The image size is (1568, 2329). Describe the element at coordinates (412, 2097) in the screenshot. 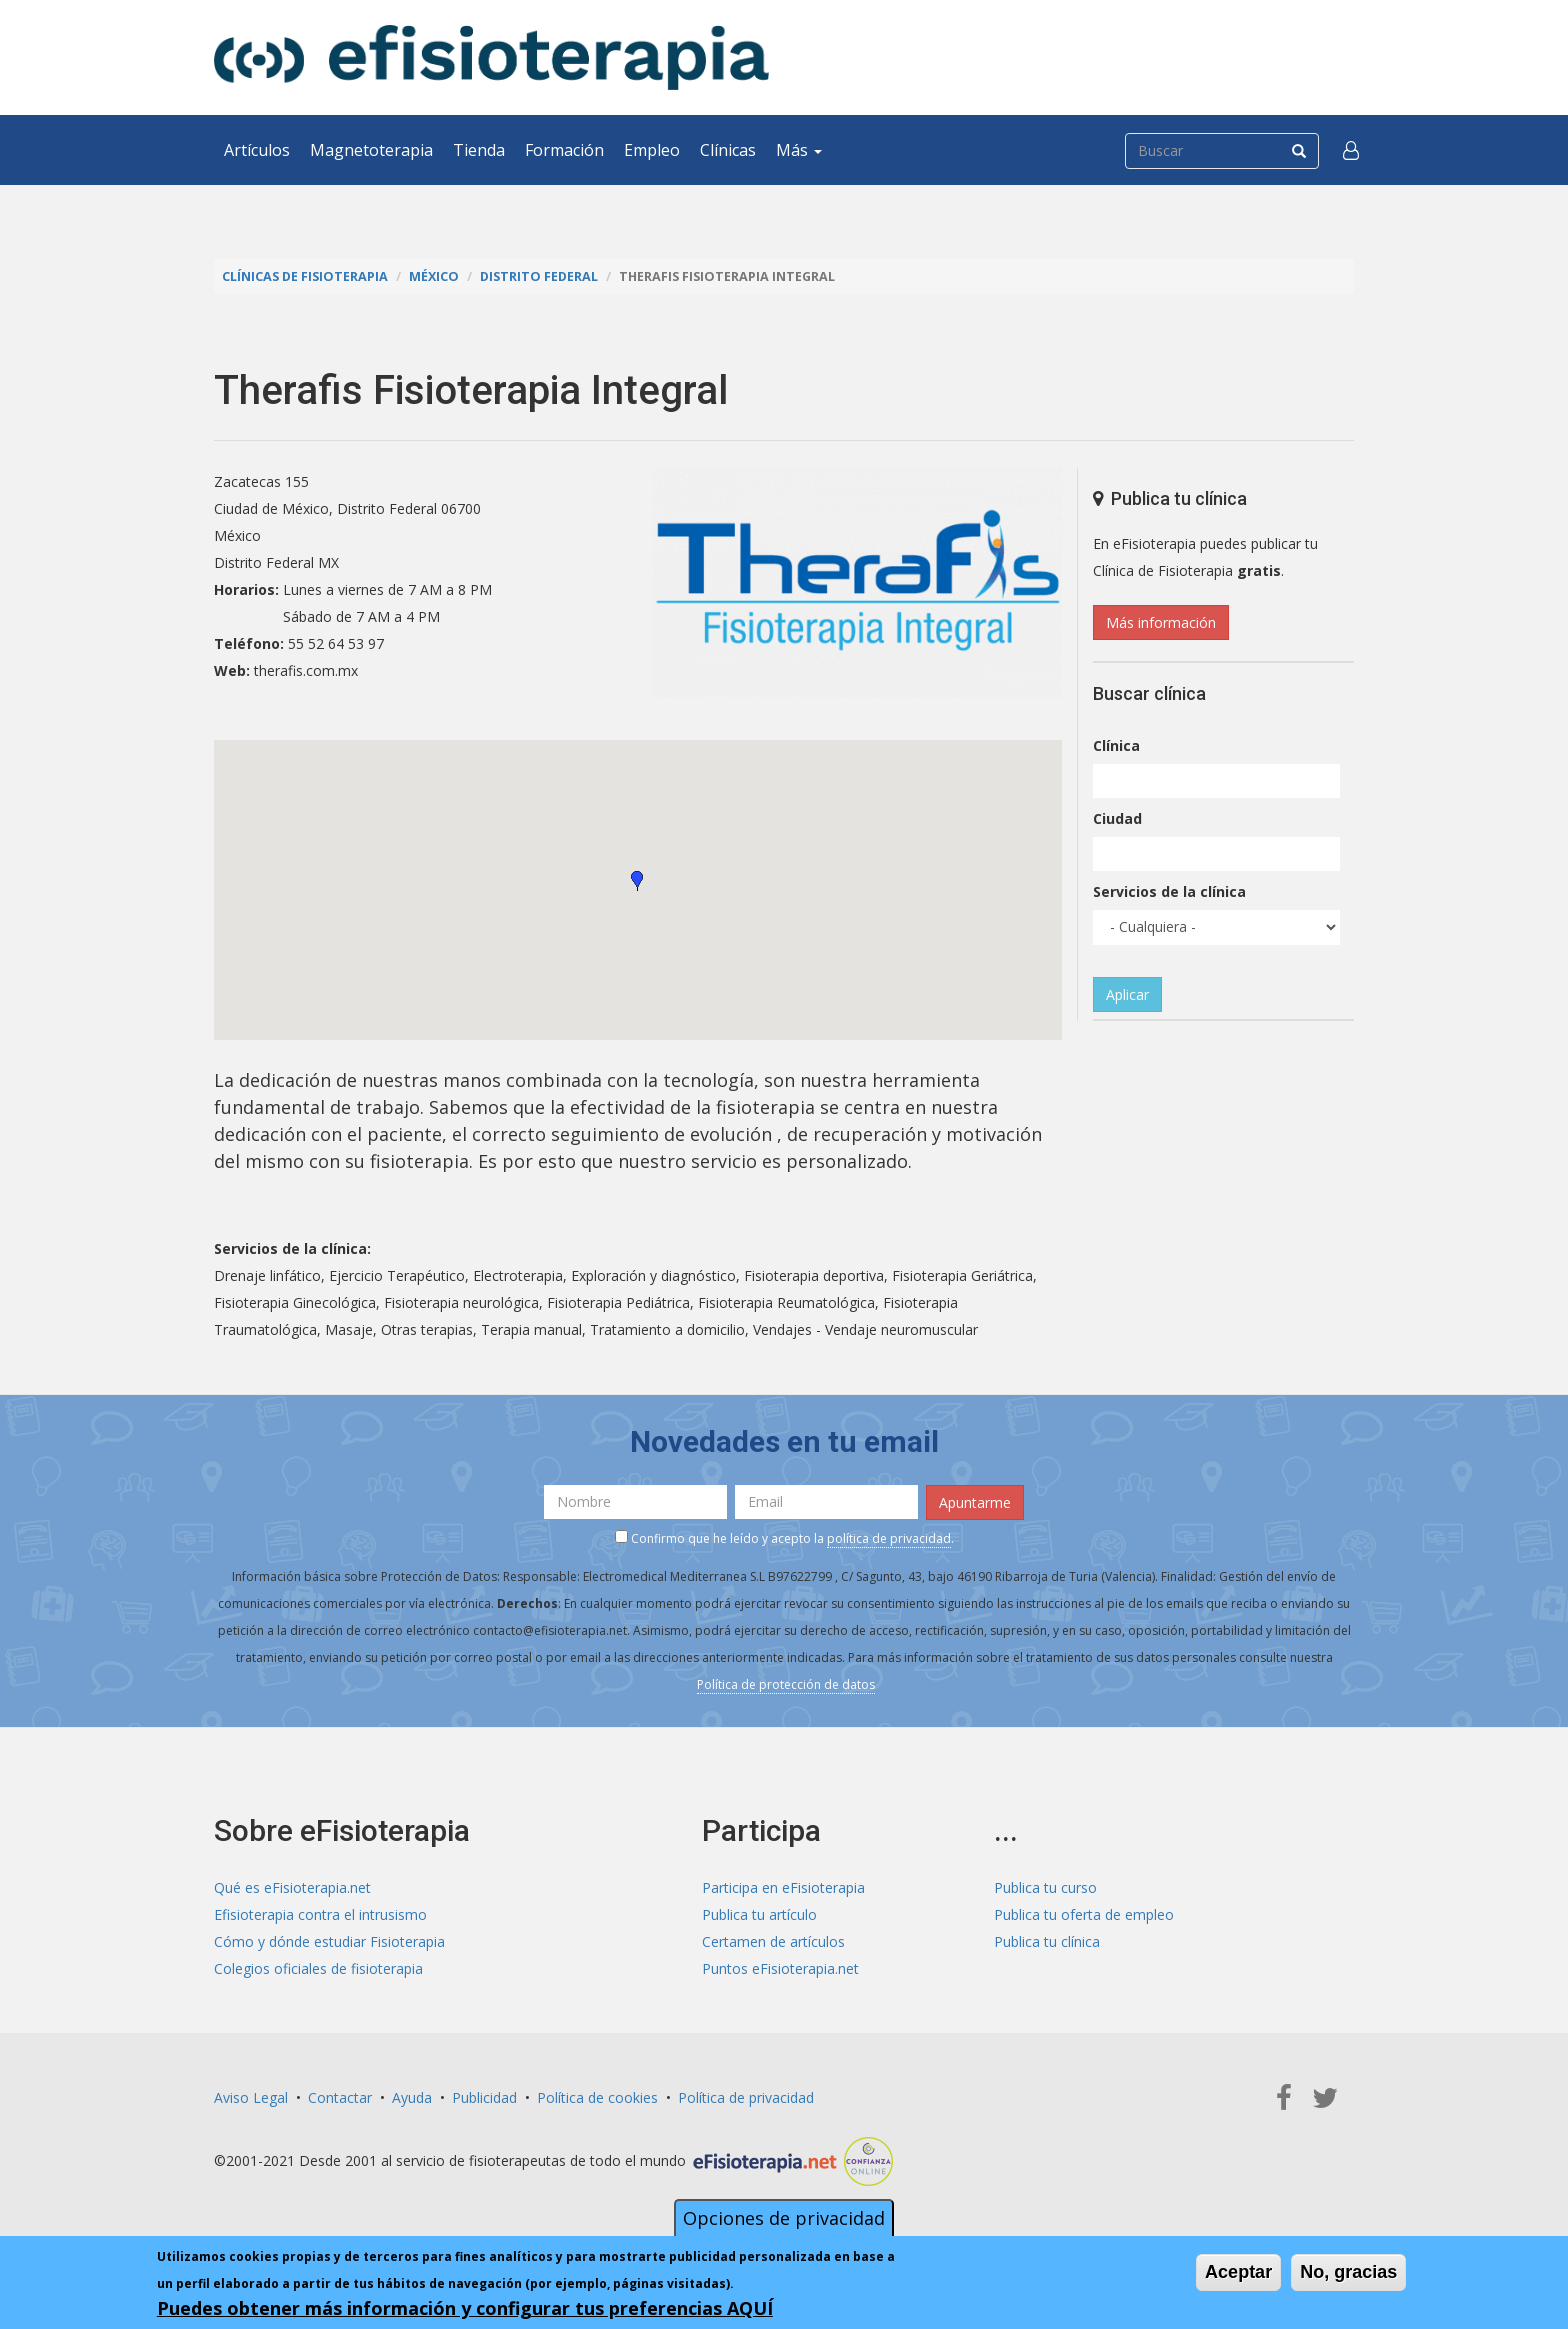

I see `Ayuda` at that location.